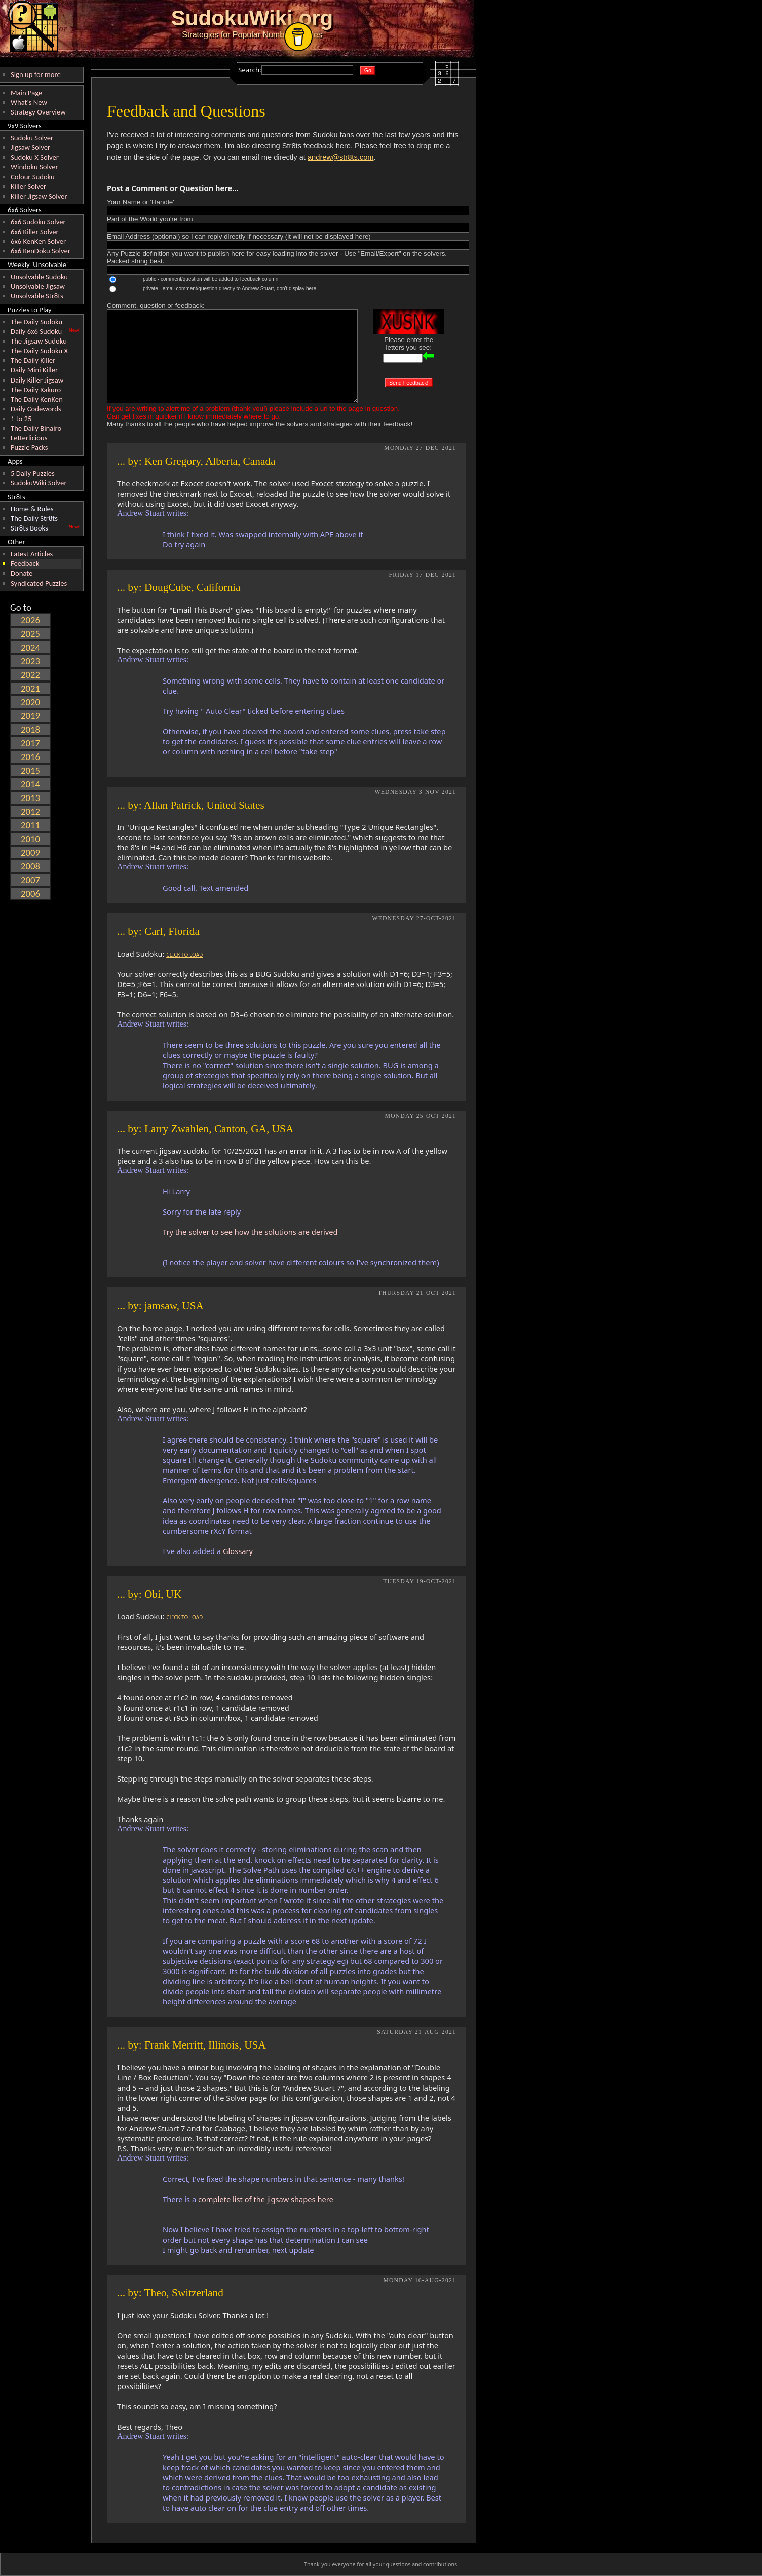 Image resolution: width=762 pixels, height=2576 pixels. I want to click on Windoku Solver, so click(34, 166).